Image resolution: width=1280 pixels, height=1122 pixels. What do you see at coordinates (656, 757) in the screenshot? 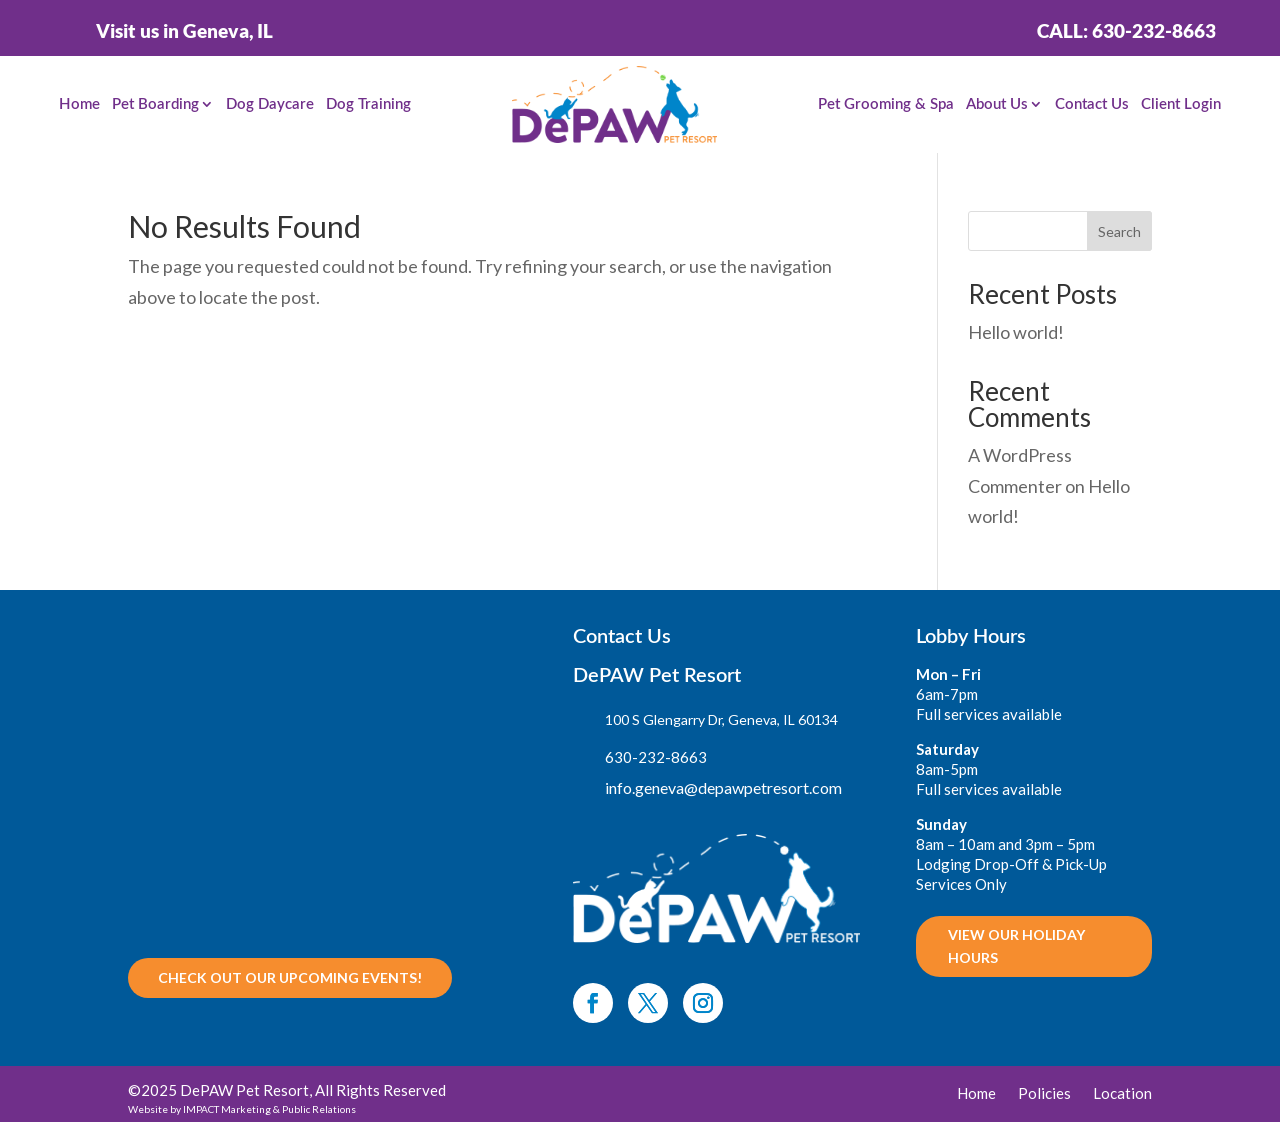
I see `630-232-8663` at bounding box center [656, 757].